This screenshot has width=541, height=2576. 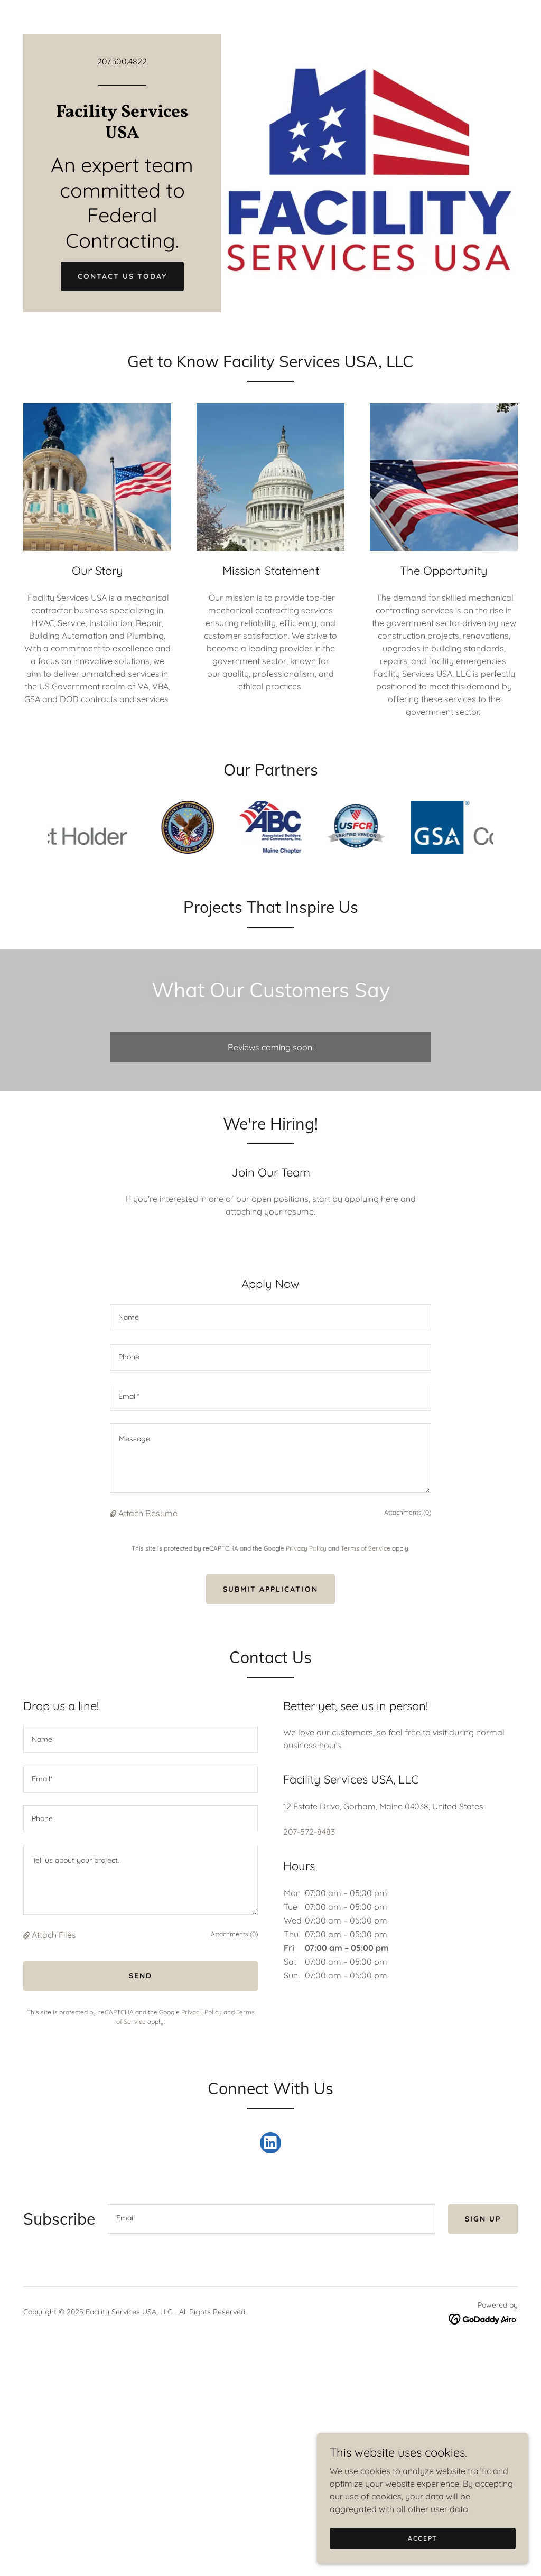 What do you see at coordinates (122, 61) in the screenshot?
I see `207.300.4822 [link]` at bounding box center [122, 61].